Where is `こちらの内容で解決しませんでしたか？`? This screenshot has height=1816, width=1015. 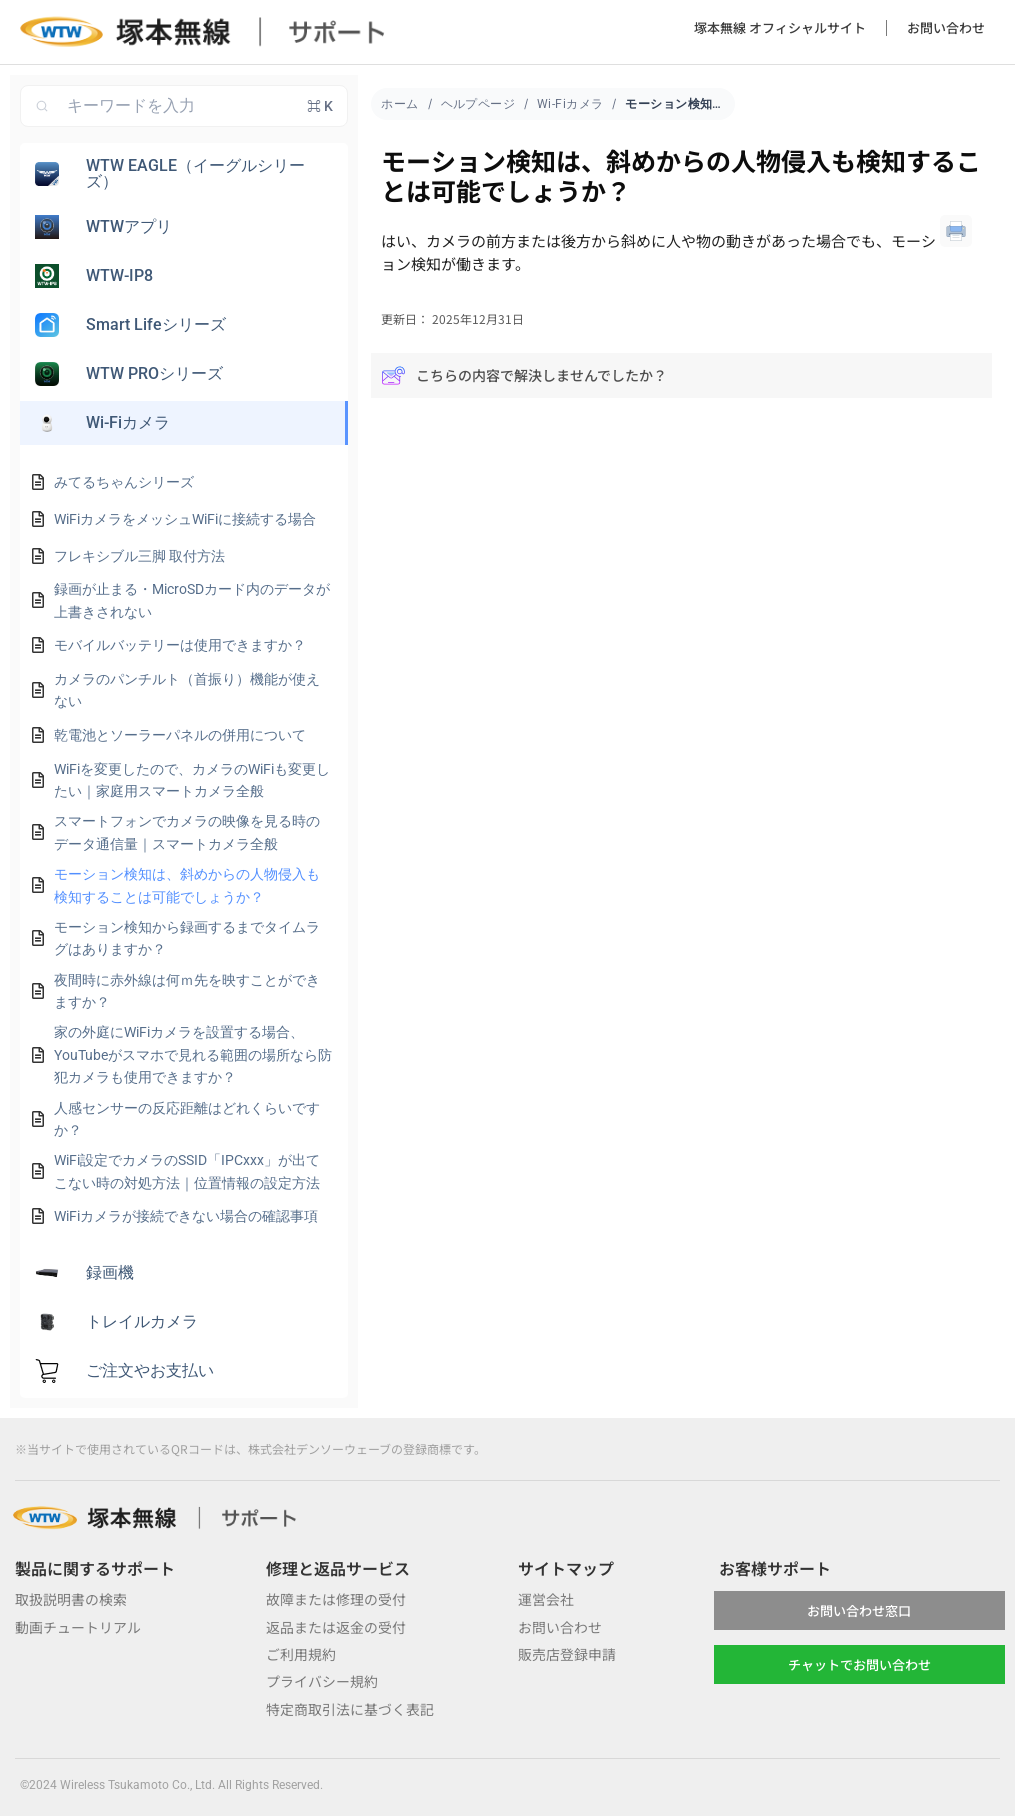
こちらの内容で解決しませんでしたか？ is located at coordinates (524, 375).